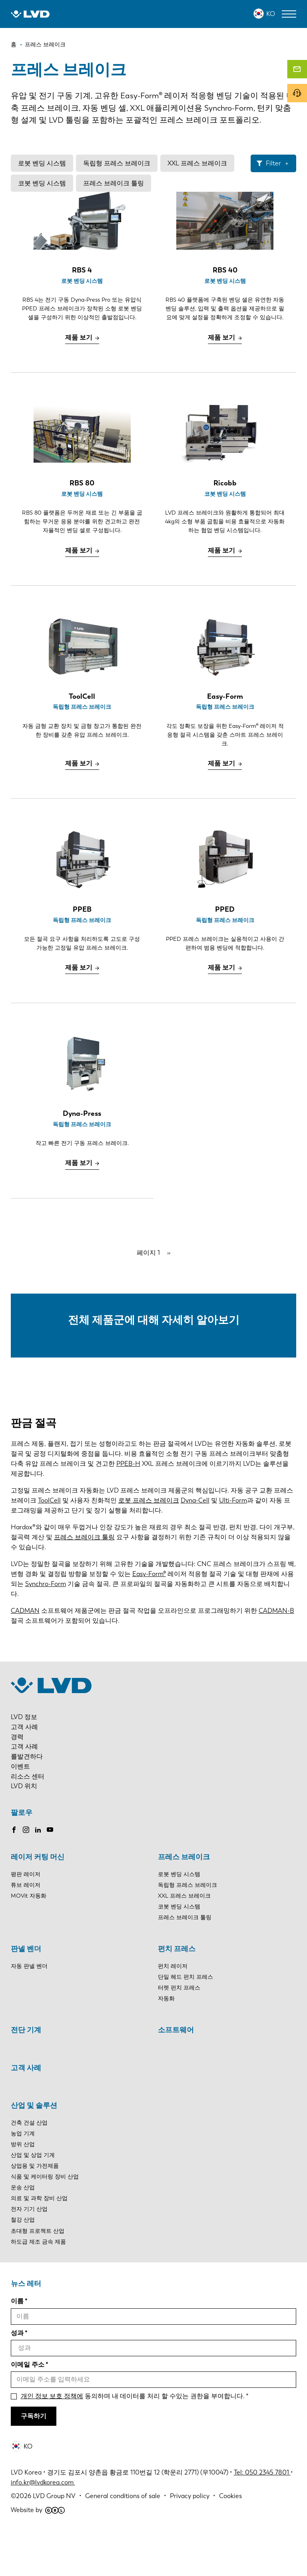 The height and width of the screenshot is (2576, 307). What do you see at coordinates (276, 1655) in the screenshot?
I see `CADMAN-B` at bounding box center [276, 1655].